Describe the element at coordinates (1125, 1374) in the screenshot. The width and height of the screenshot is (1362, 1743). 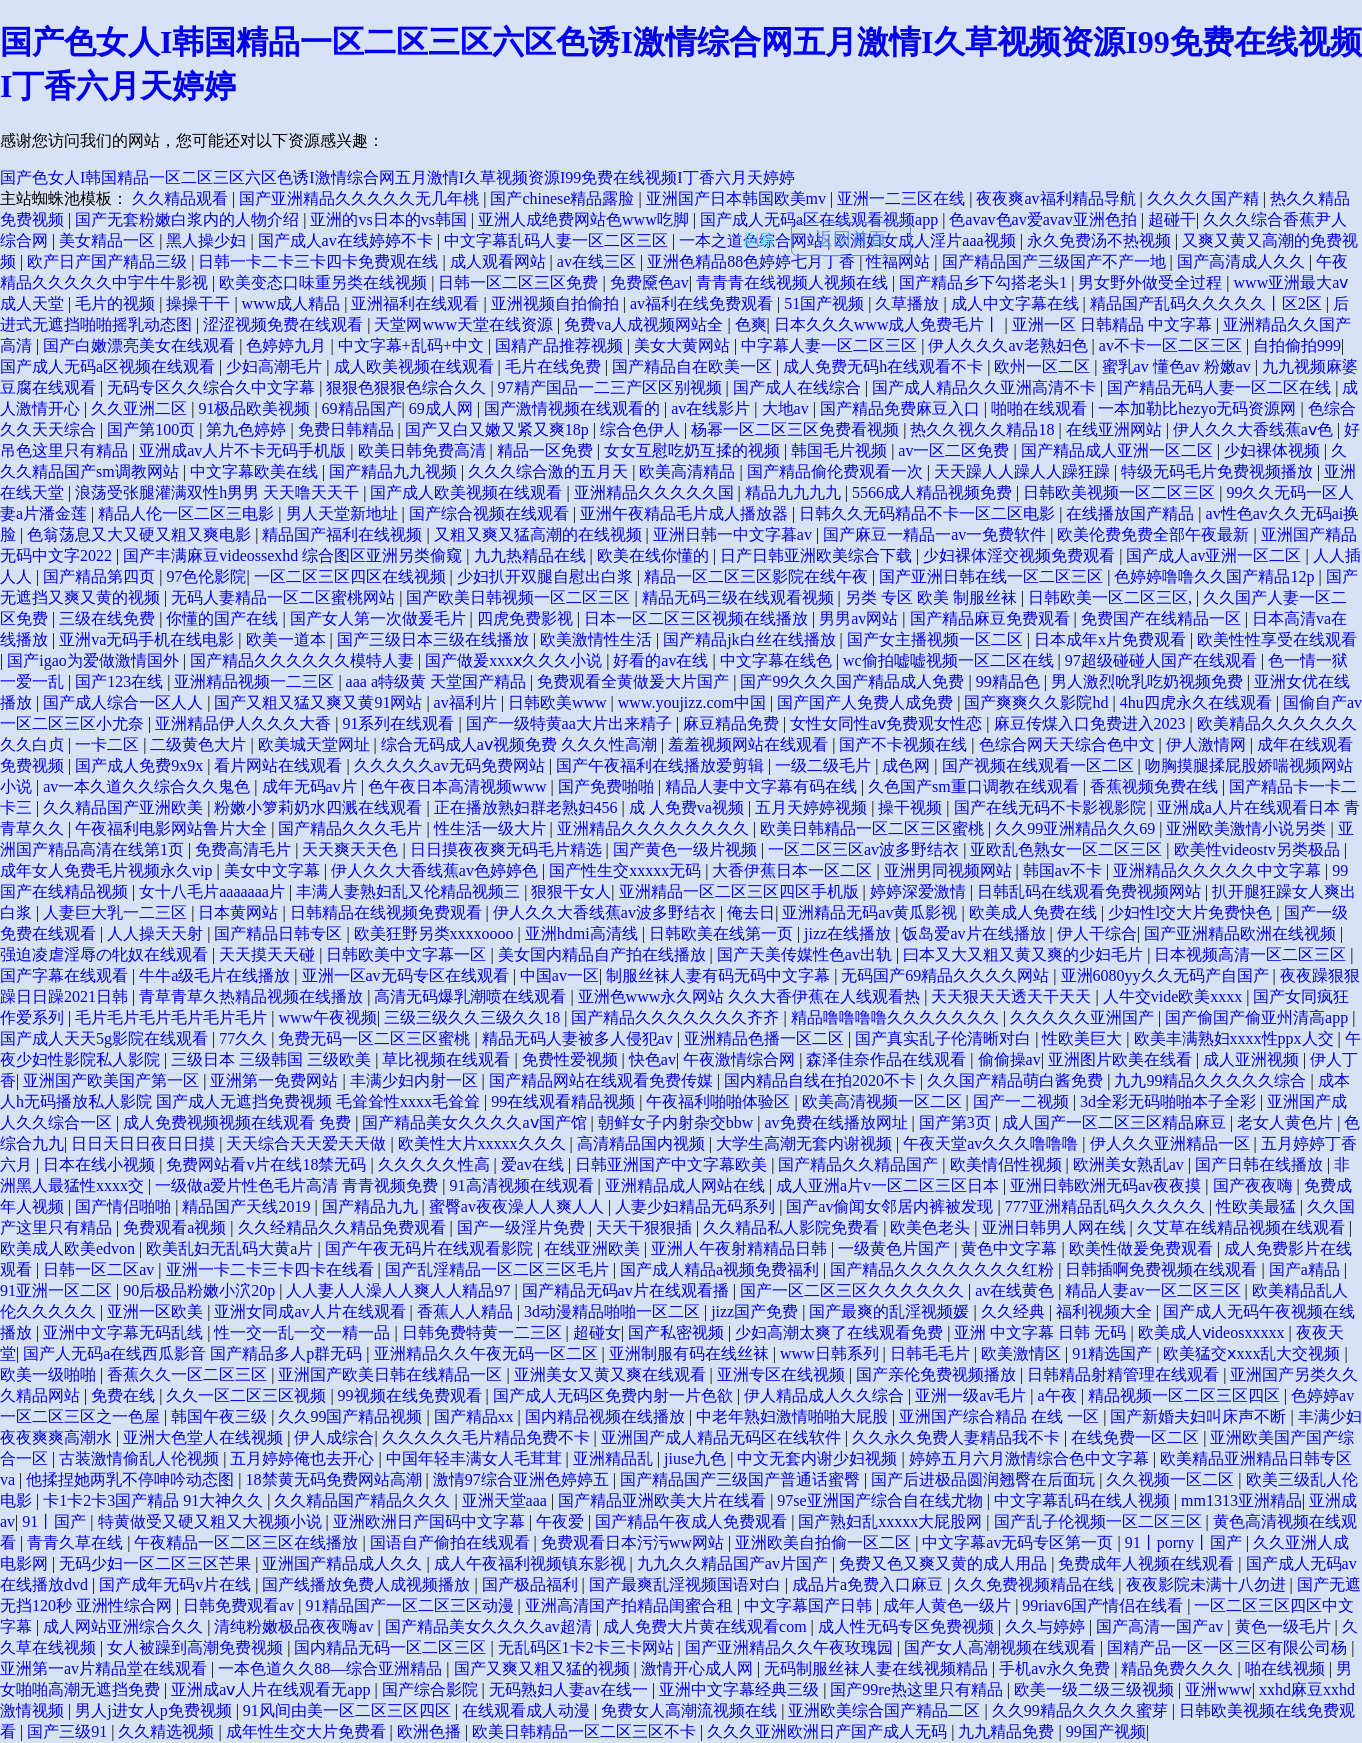
I see `日韩精品射精管理在线观看` at that location.